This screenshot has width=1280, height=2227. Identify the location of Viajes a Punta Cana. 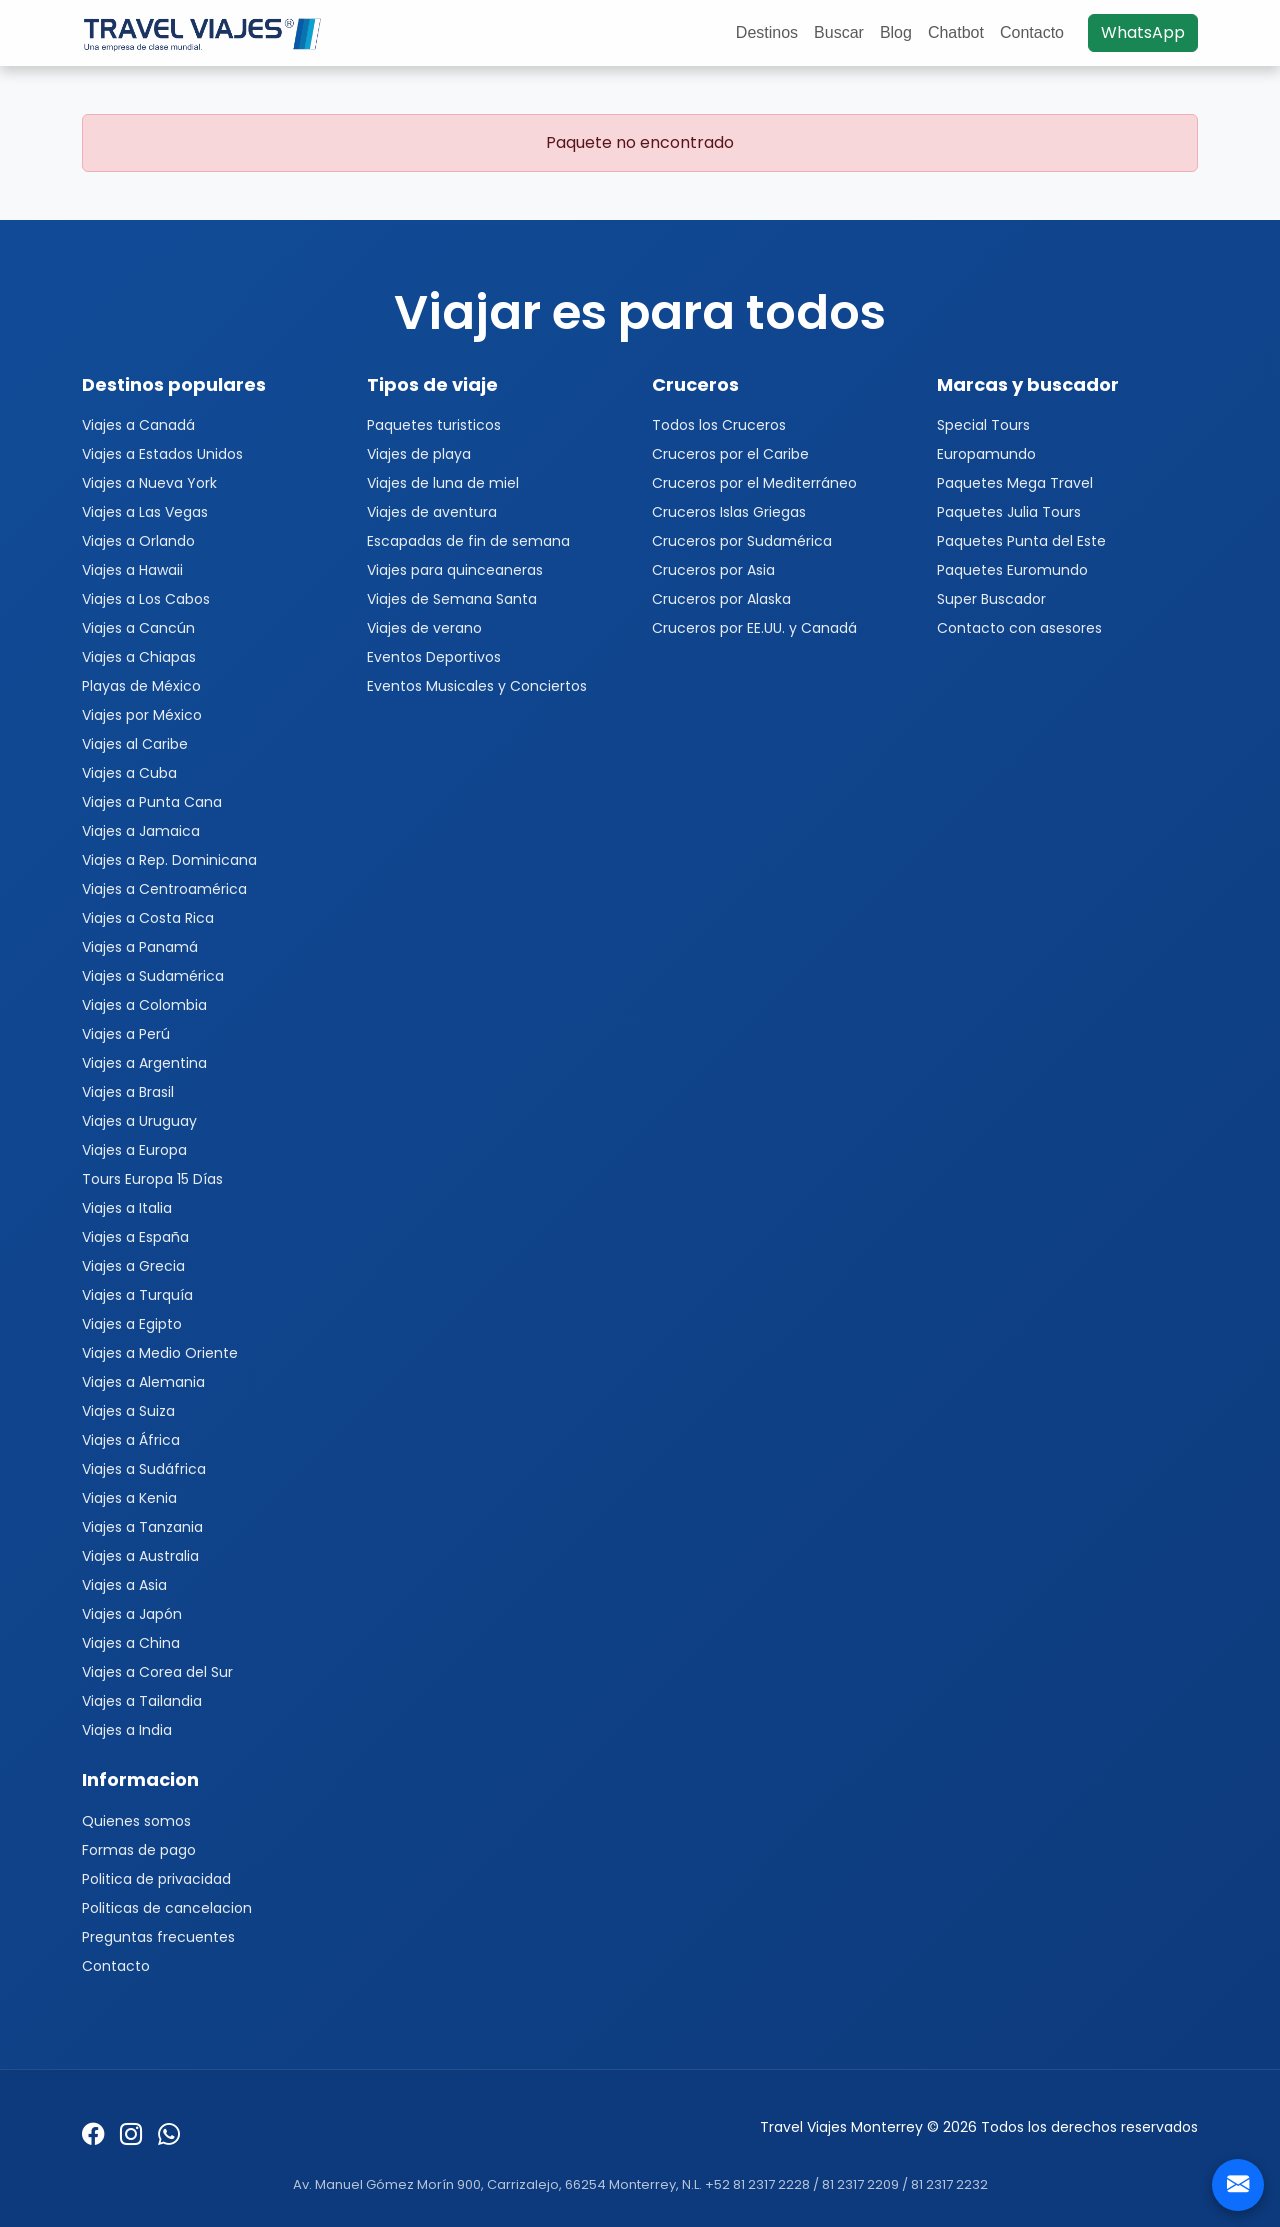
(152, 802).